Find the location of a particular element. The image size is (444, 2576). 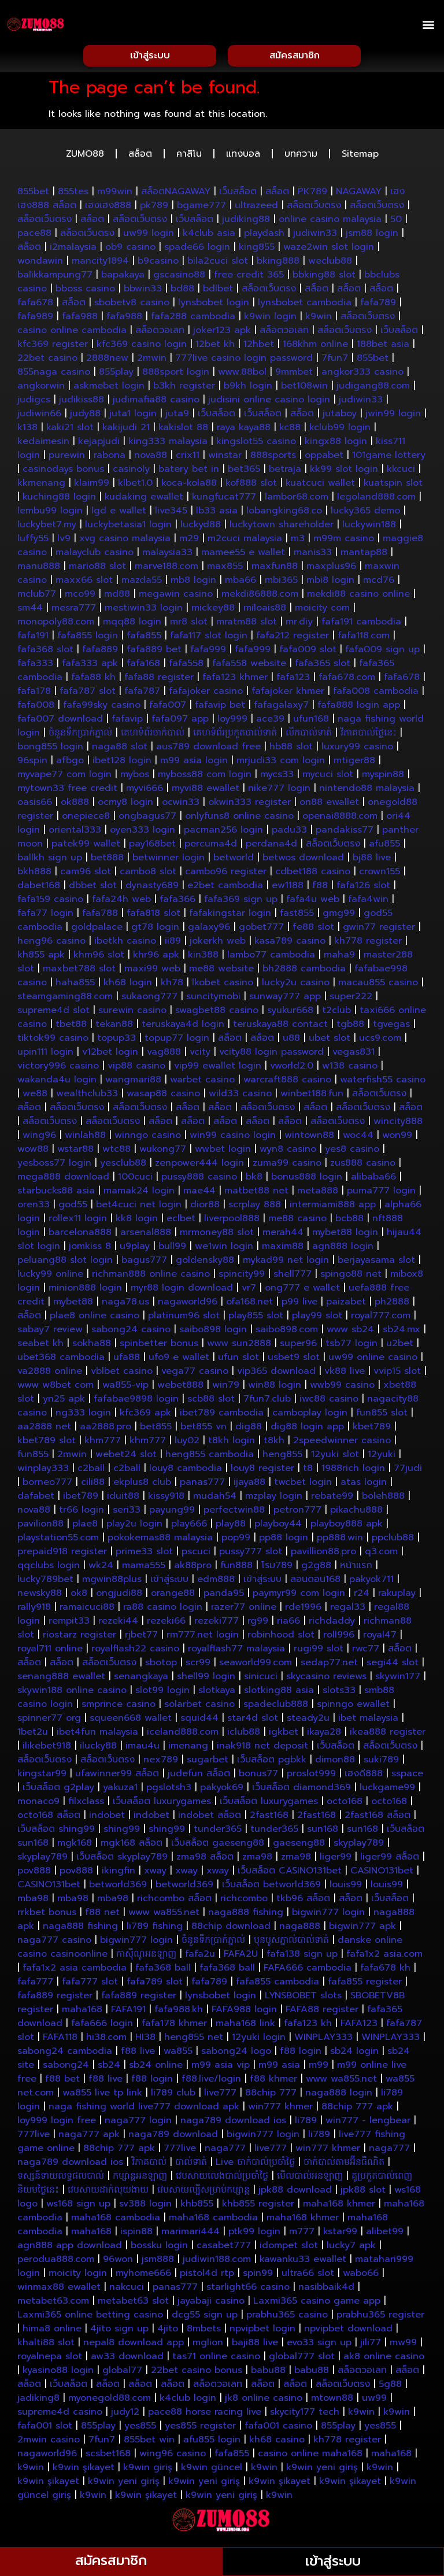

webet888 is located at coordinates (180, 1388).